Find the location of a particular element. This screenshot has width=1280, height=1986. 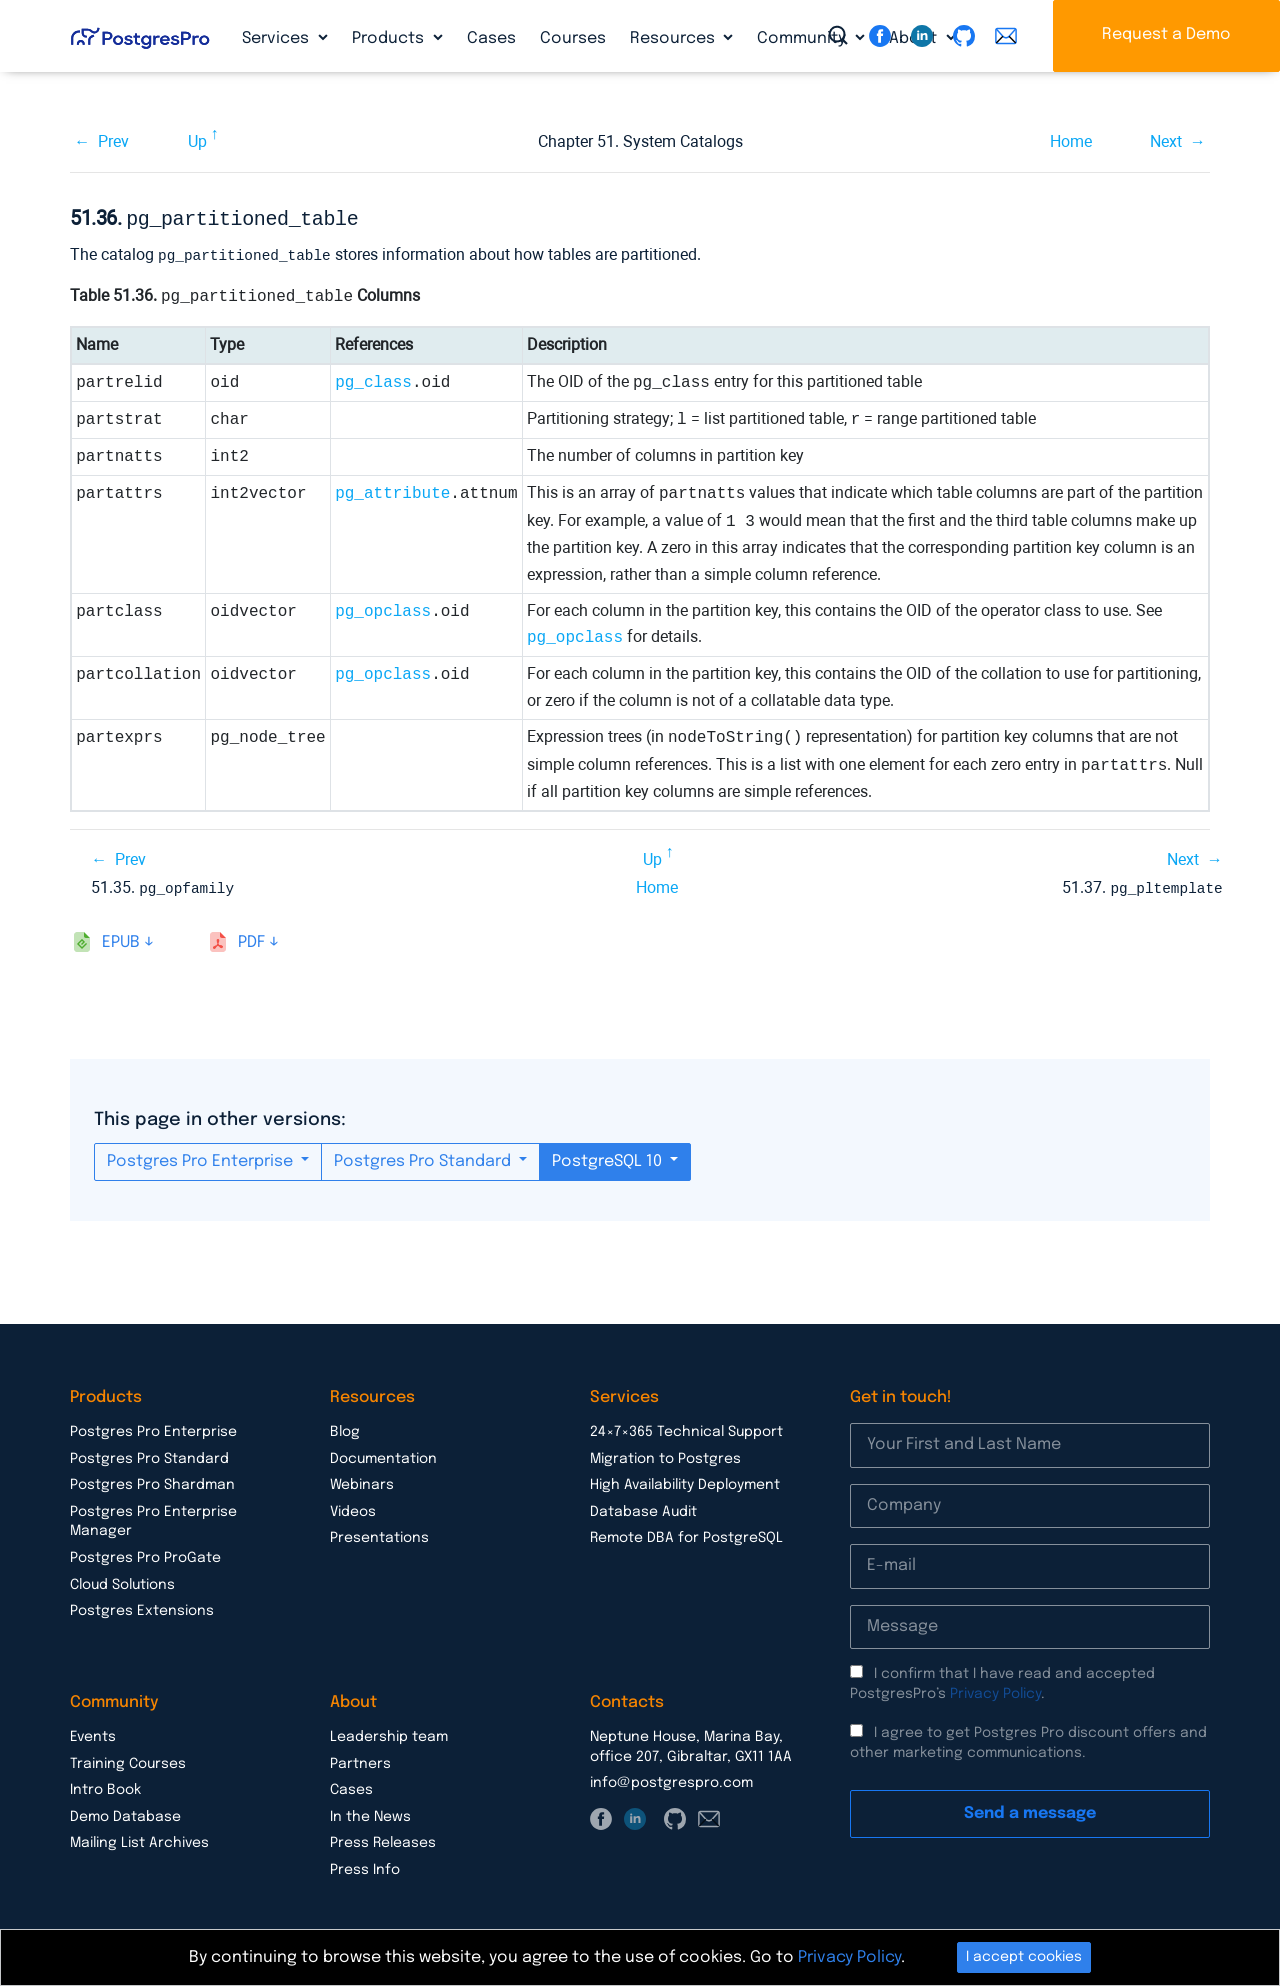

Cases is located at coordinates (491, 38).